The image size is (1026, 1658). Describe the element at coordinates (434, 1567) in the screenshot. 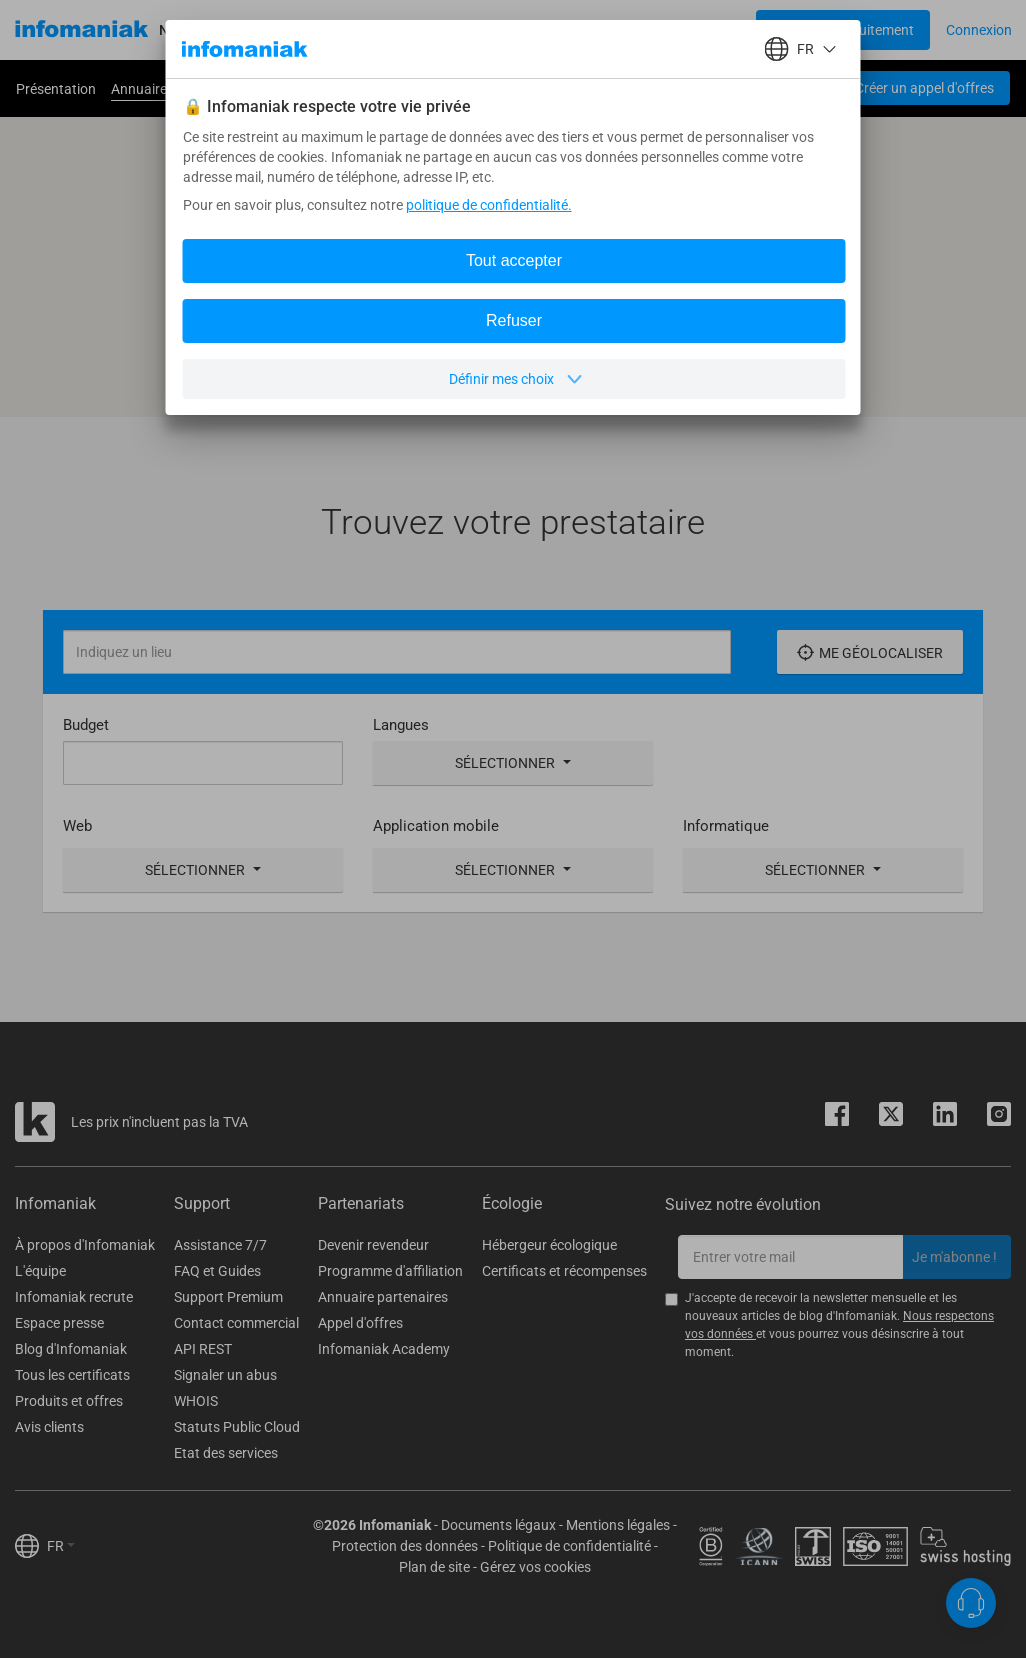

I see `Plan de site` at that location.